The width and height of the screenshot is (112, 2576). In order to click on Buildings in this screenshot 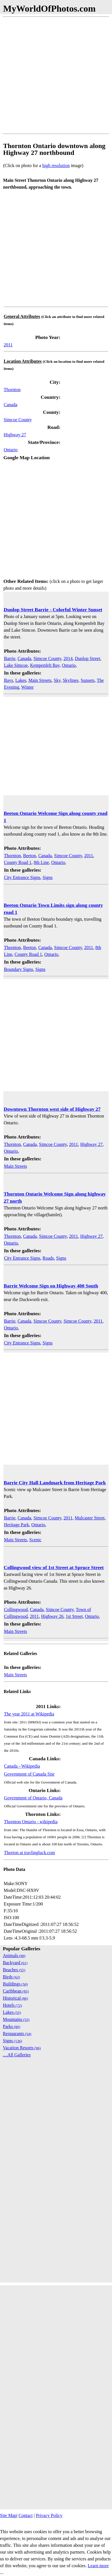, I will do `click(15, 1983)`.